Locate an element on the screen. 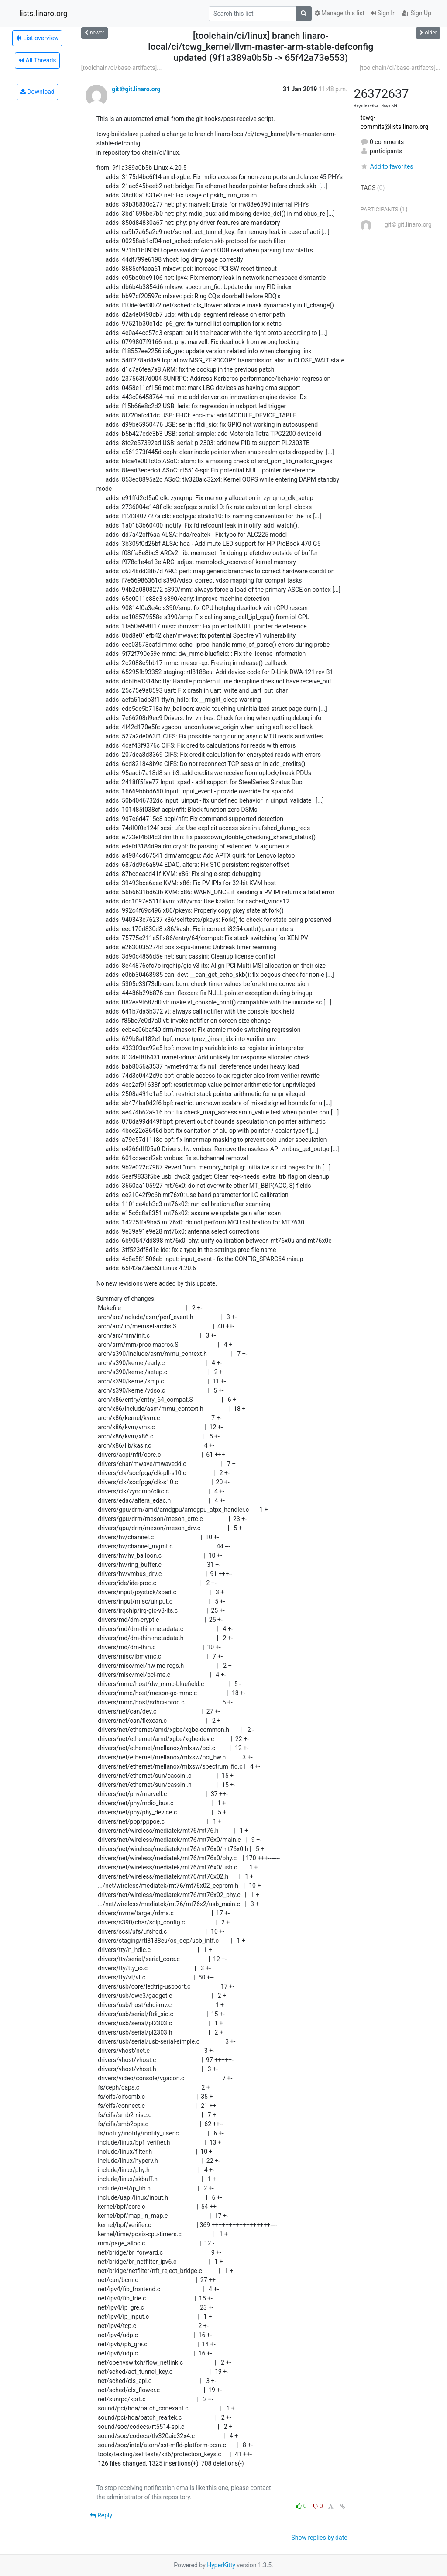 The height and width of the screenshot is (2576, 447). Sign Up is located at coordinates (416, 13).